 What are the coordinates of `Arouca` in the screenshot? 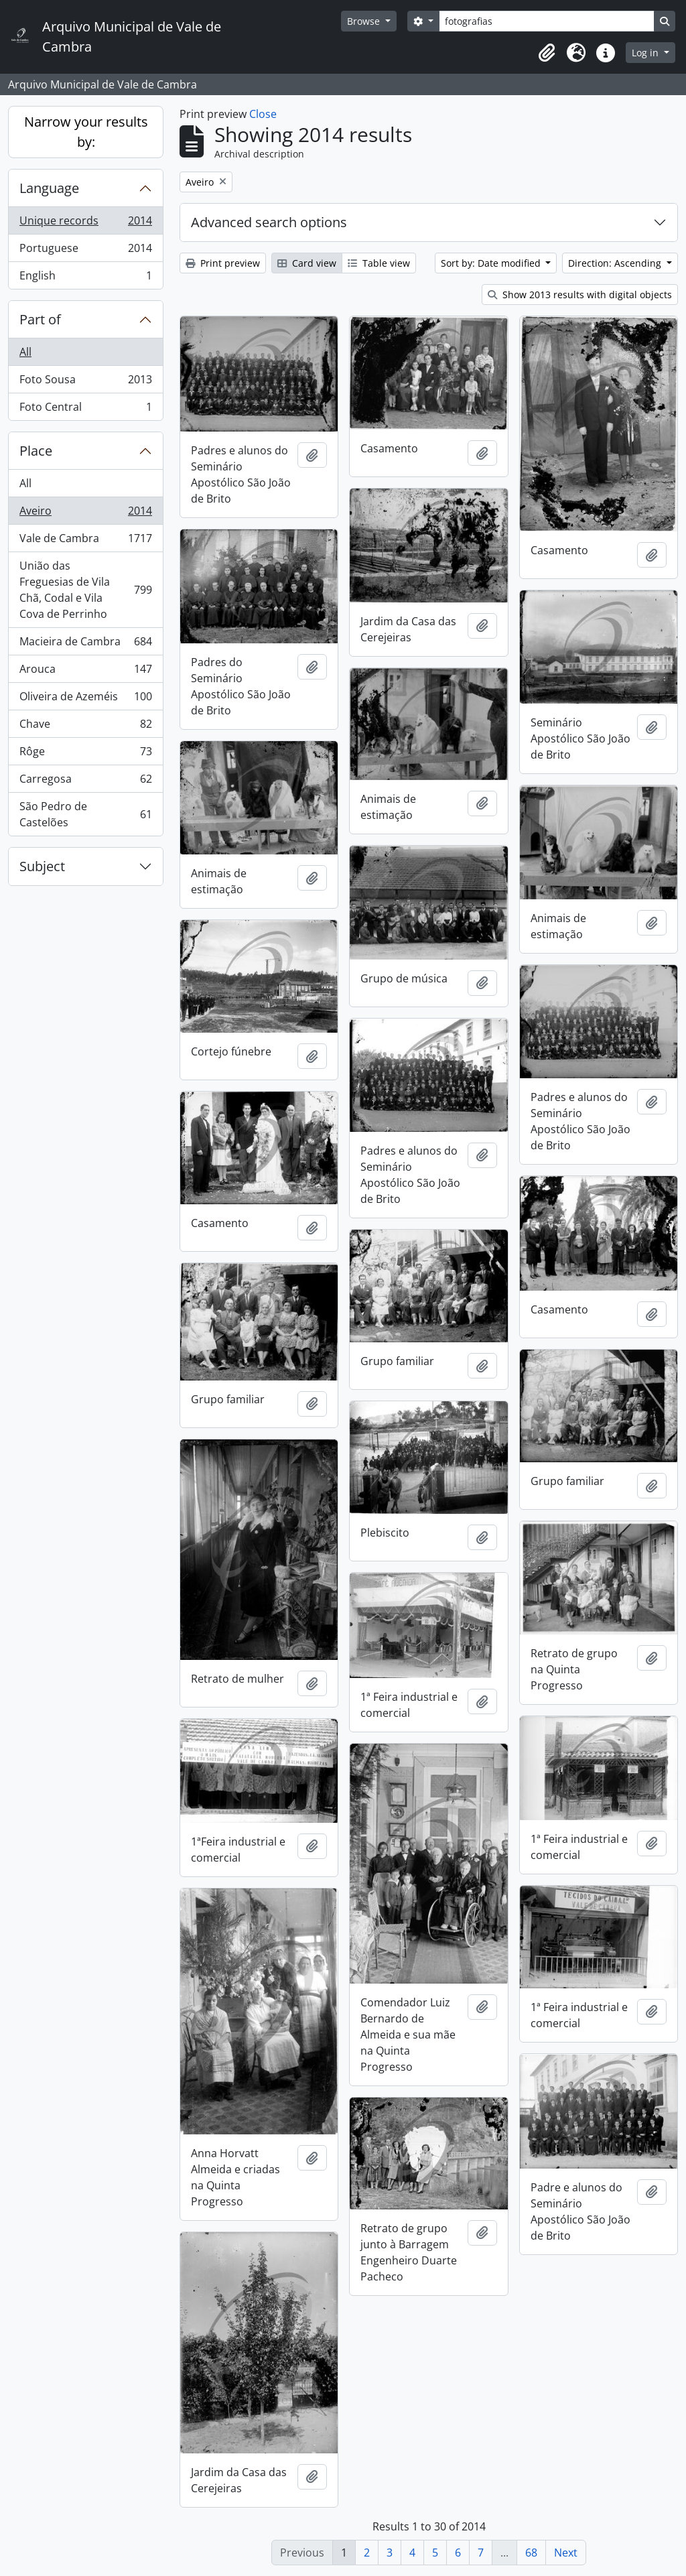 It's located at (85, 672).